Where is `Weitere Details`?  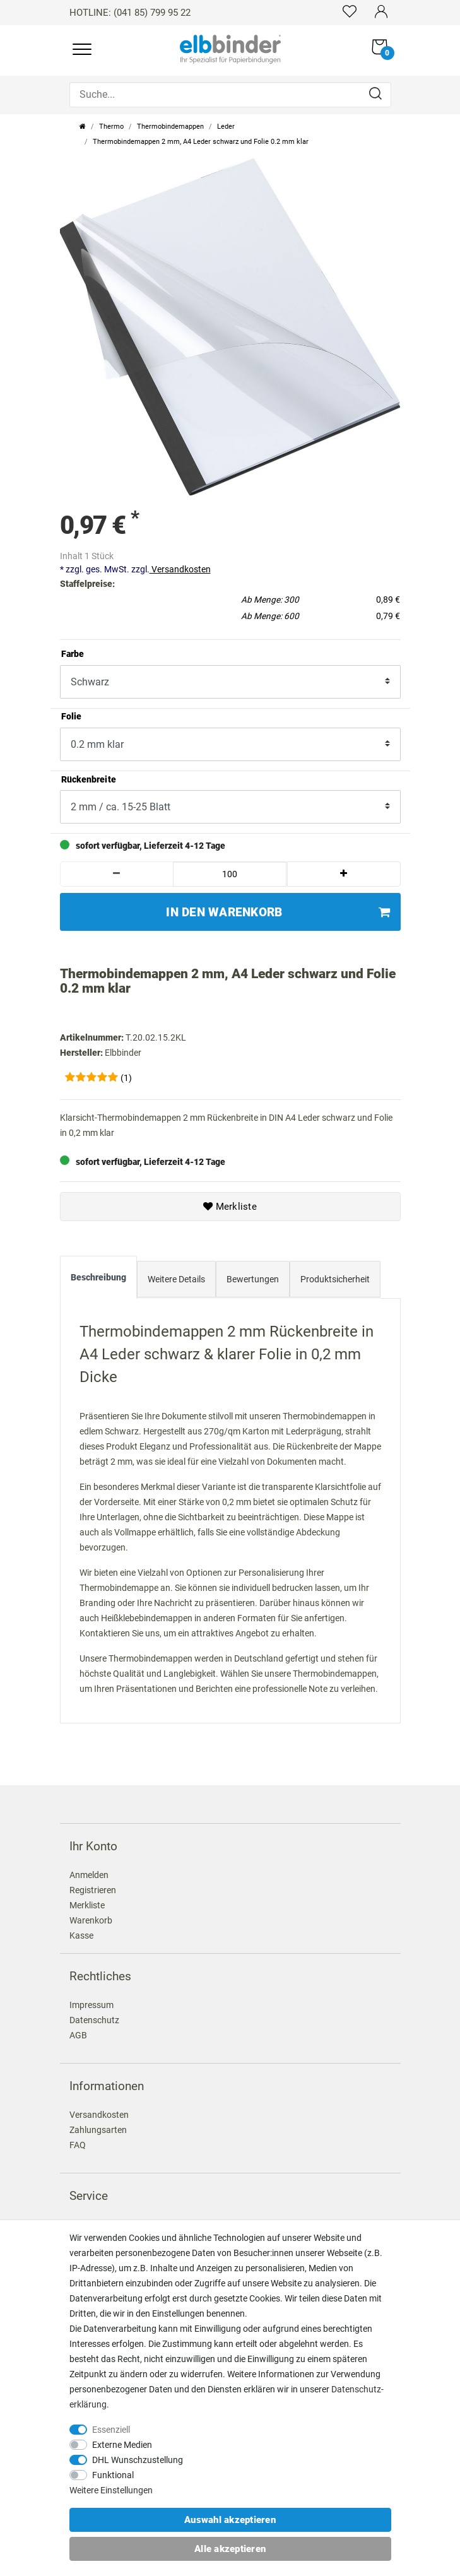 Weitere Details is located at coordinates (176, 1279).